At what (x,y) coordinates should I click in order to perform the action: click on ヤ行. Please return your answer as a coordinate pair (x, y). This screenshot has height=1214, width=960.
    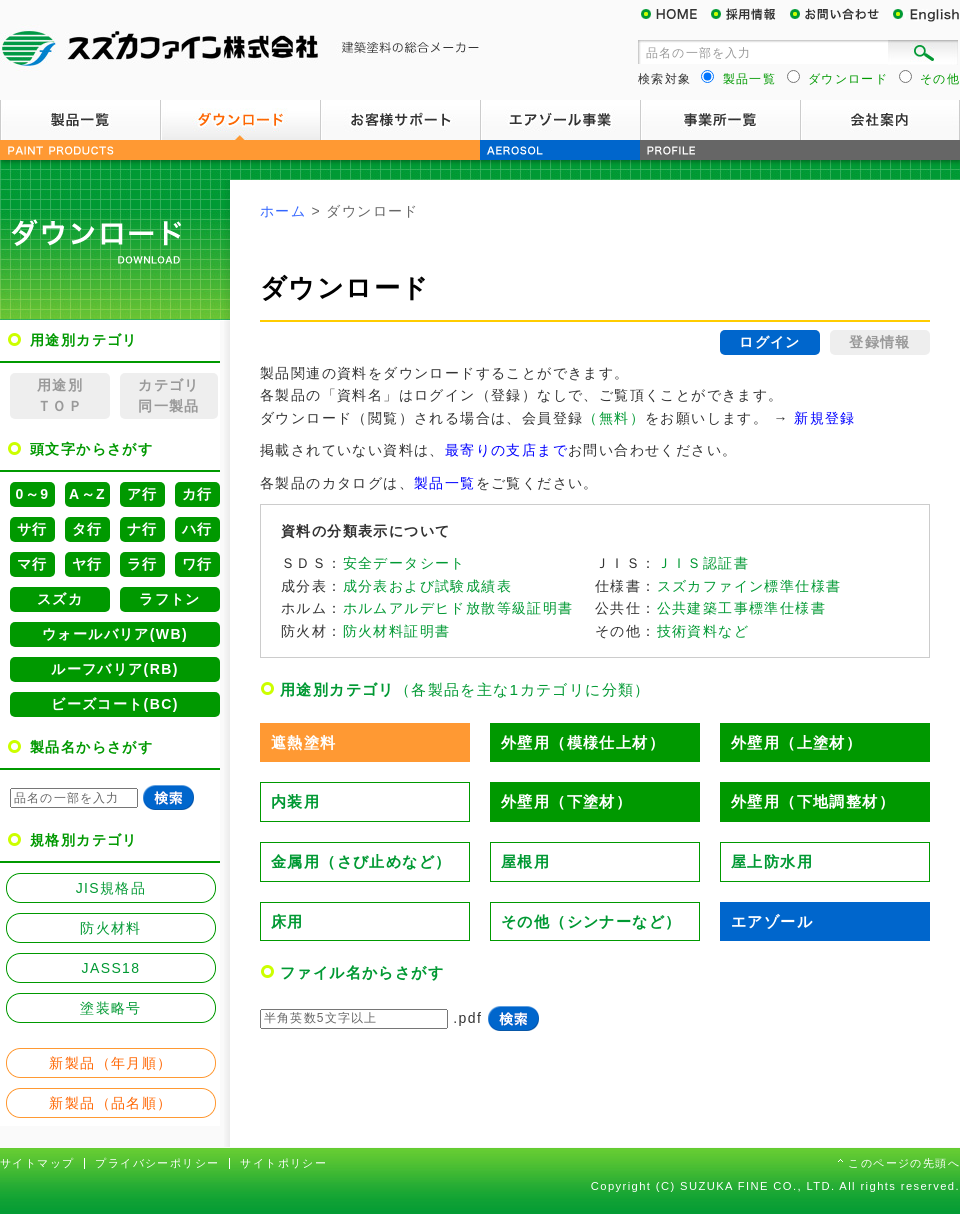
    Looking at the image, I should click on (87, 564).